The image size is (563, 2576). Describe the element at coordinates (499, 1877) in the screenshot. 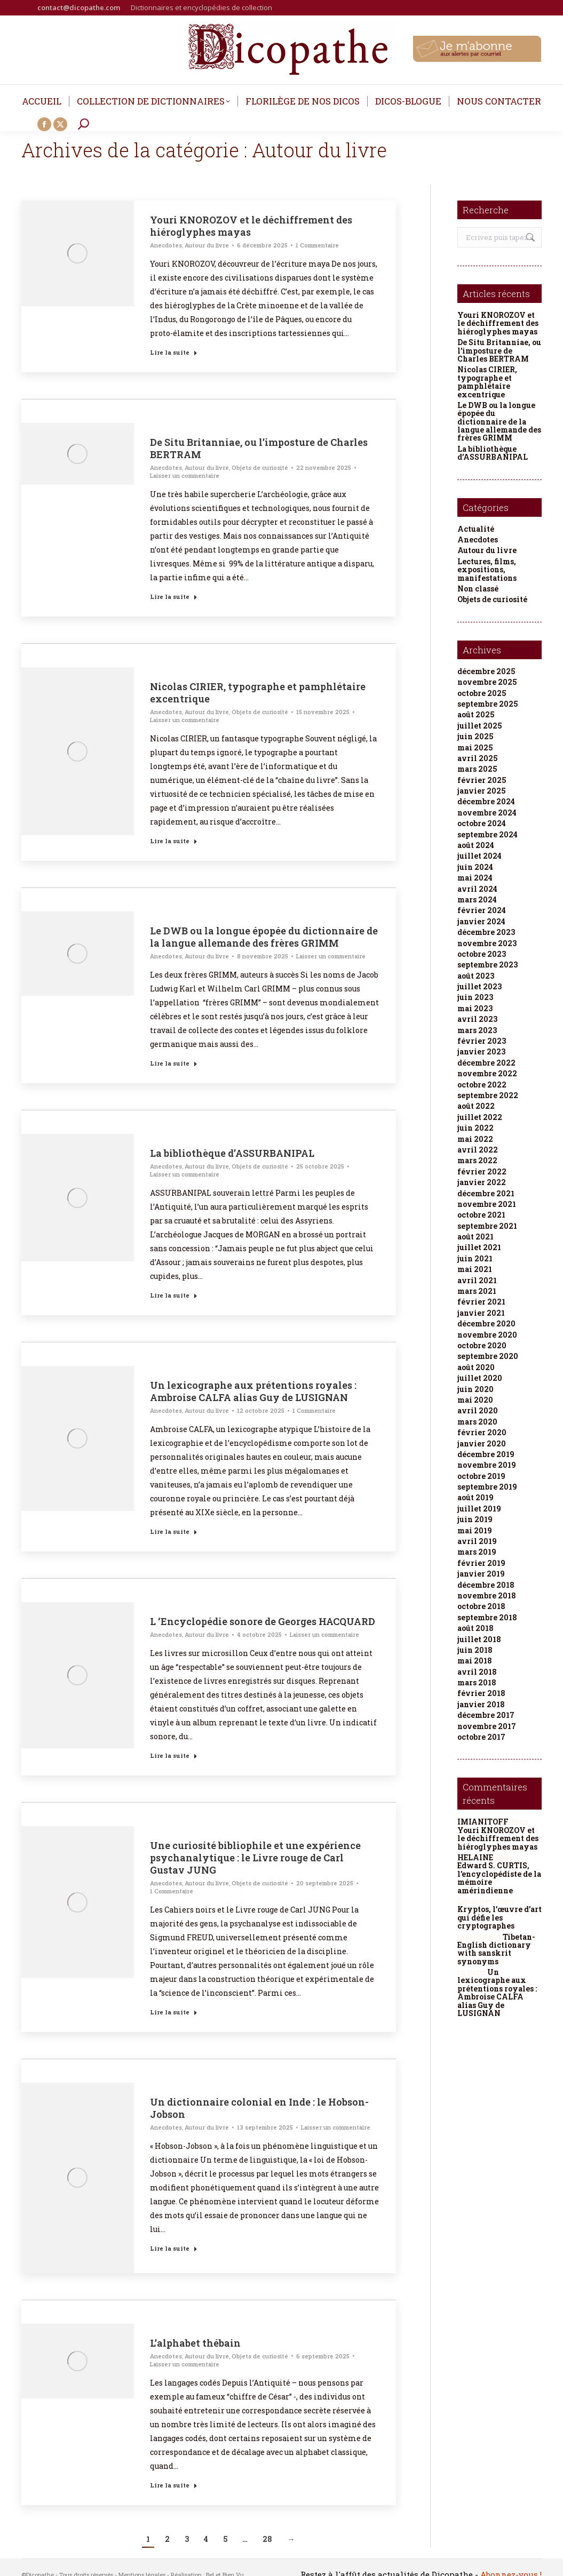

I see `Edward S. CURTIS, l’encyclopédiste de la mémoire amérindienne` at that location.